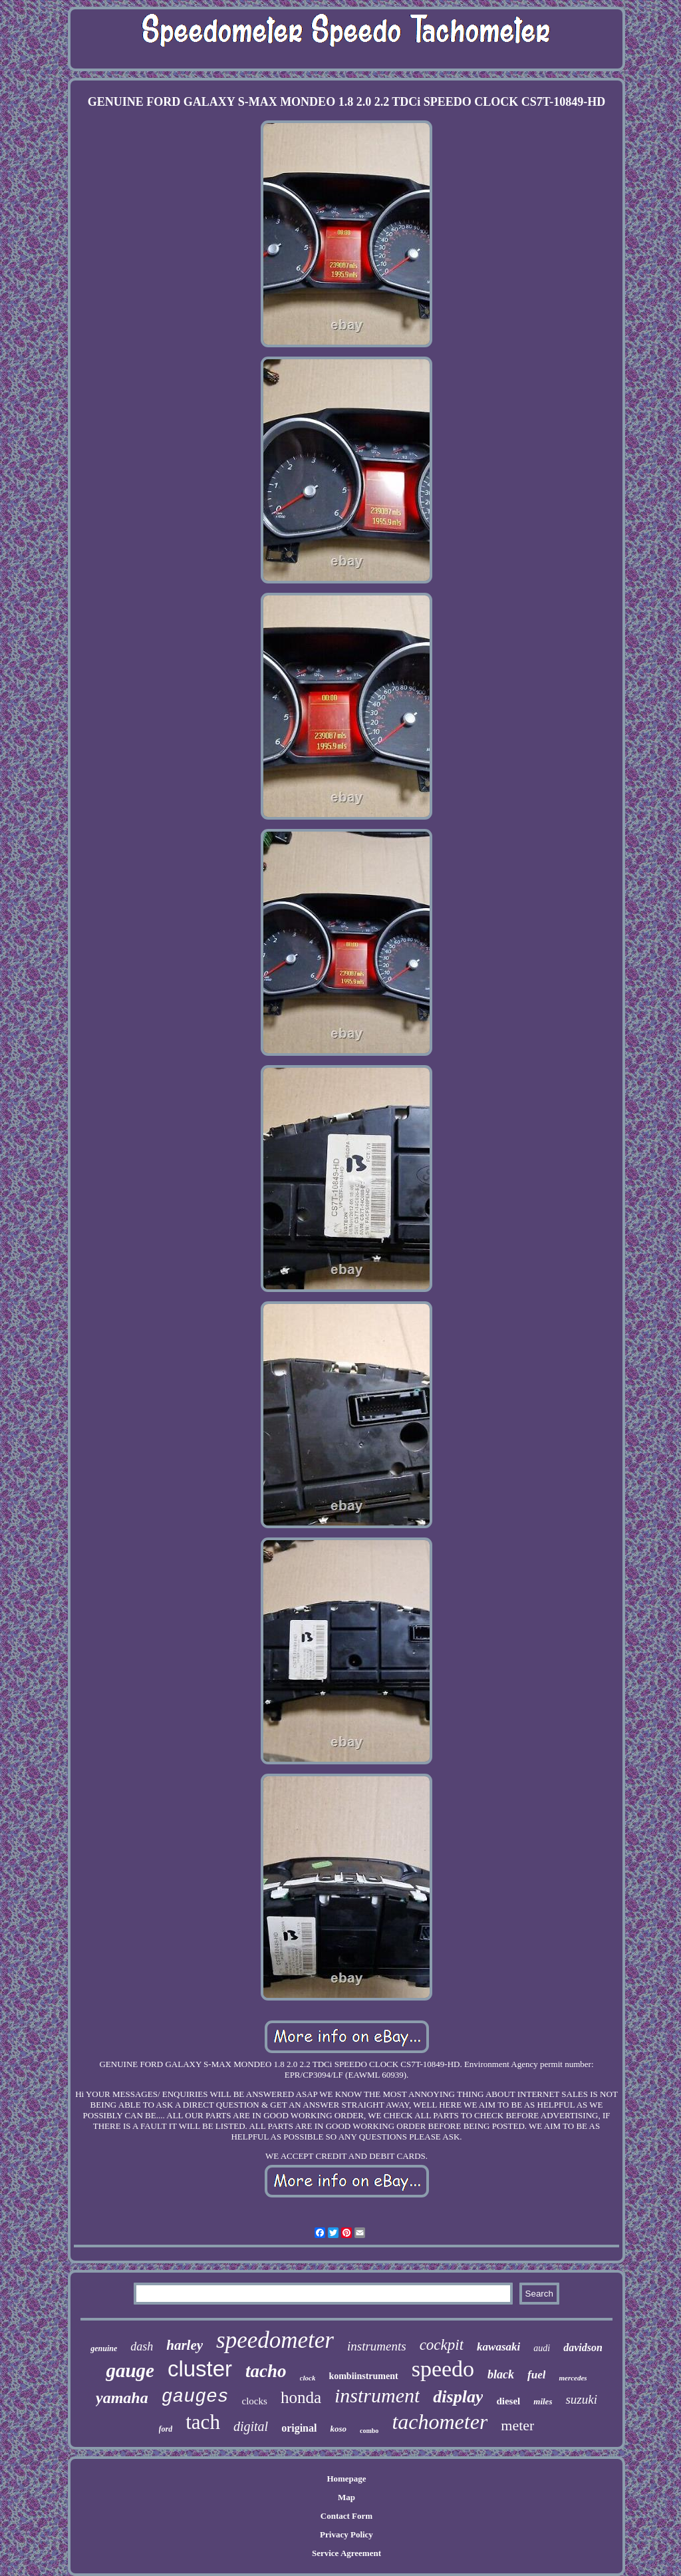 The height and width of the screenshot is (2576, 681). Describe the element at coordinates (581, 2399) in the screenshot. I see `suzuki` at that location.